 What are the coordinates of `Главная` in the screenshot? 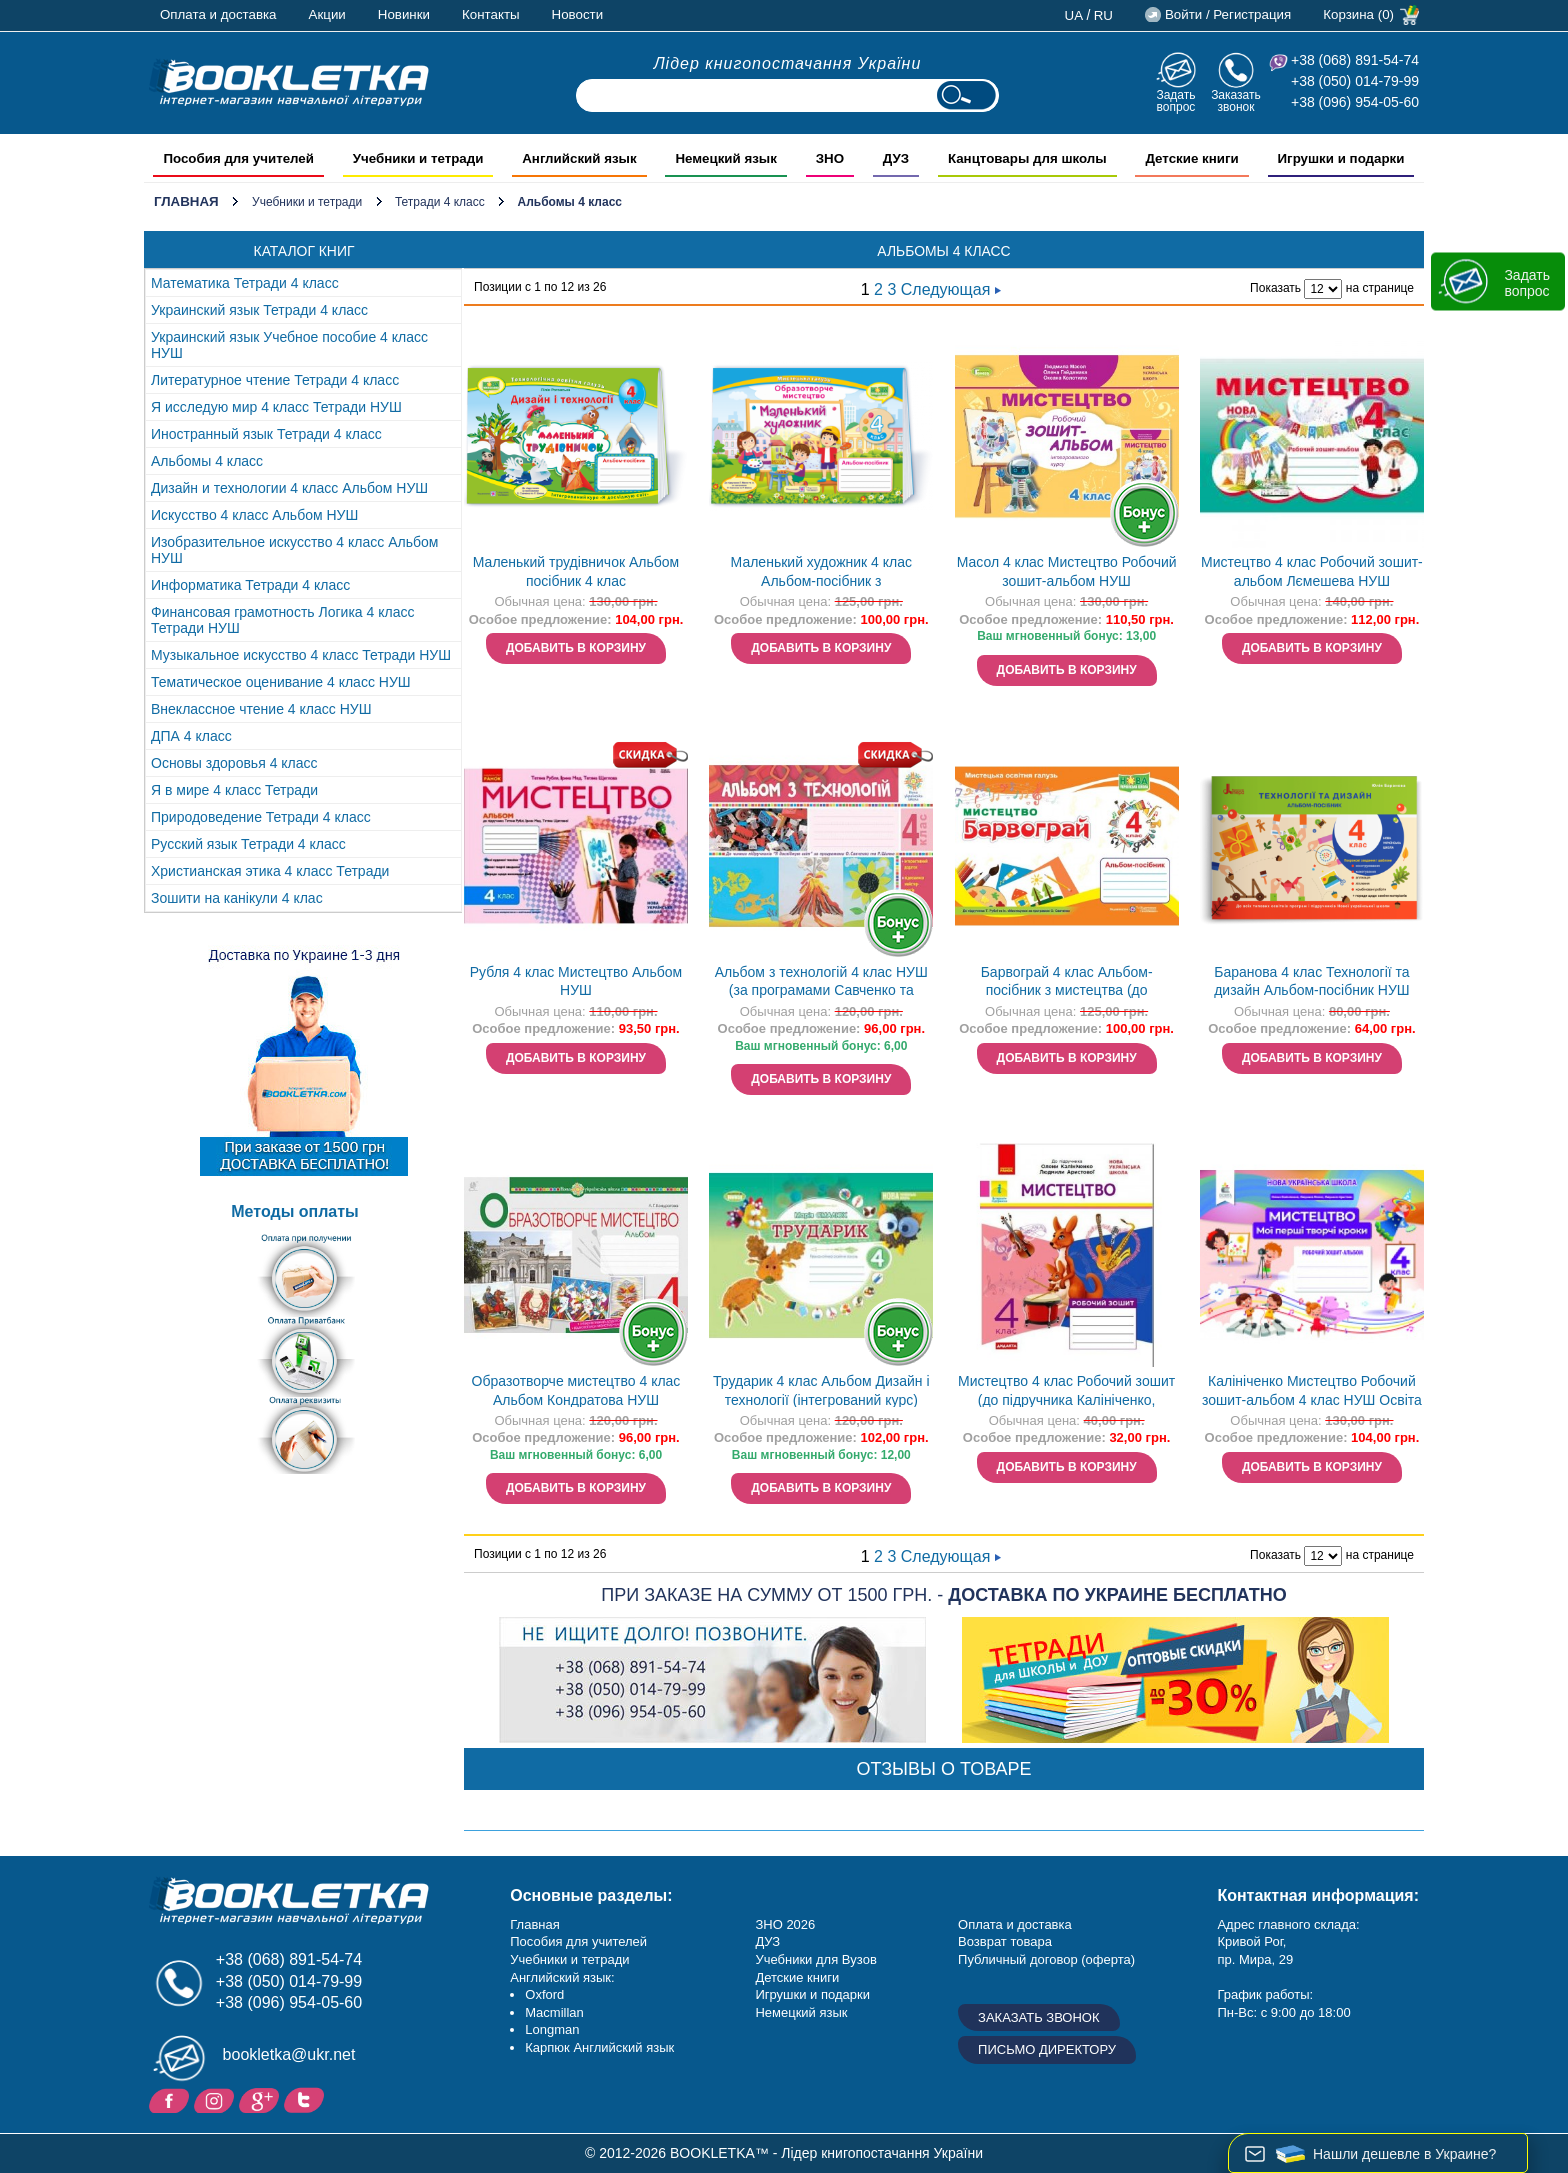 It's located at (186, 201).